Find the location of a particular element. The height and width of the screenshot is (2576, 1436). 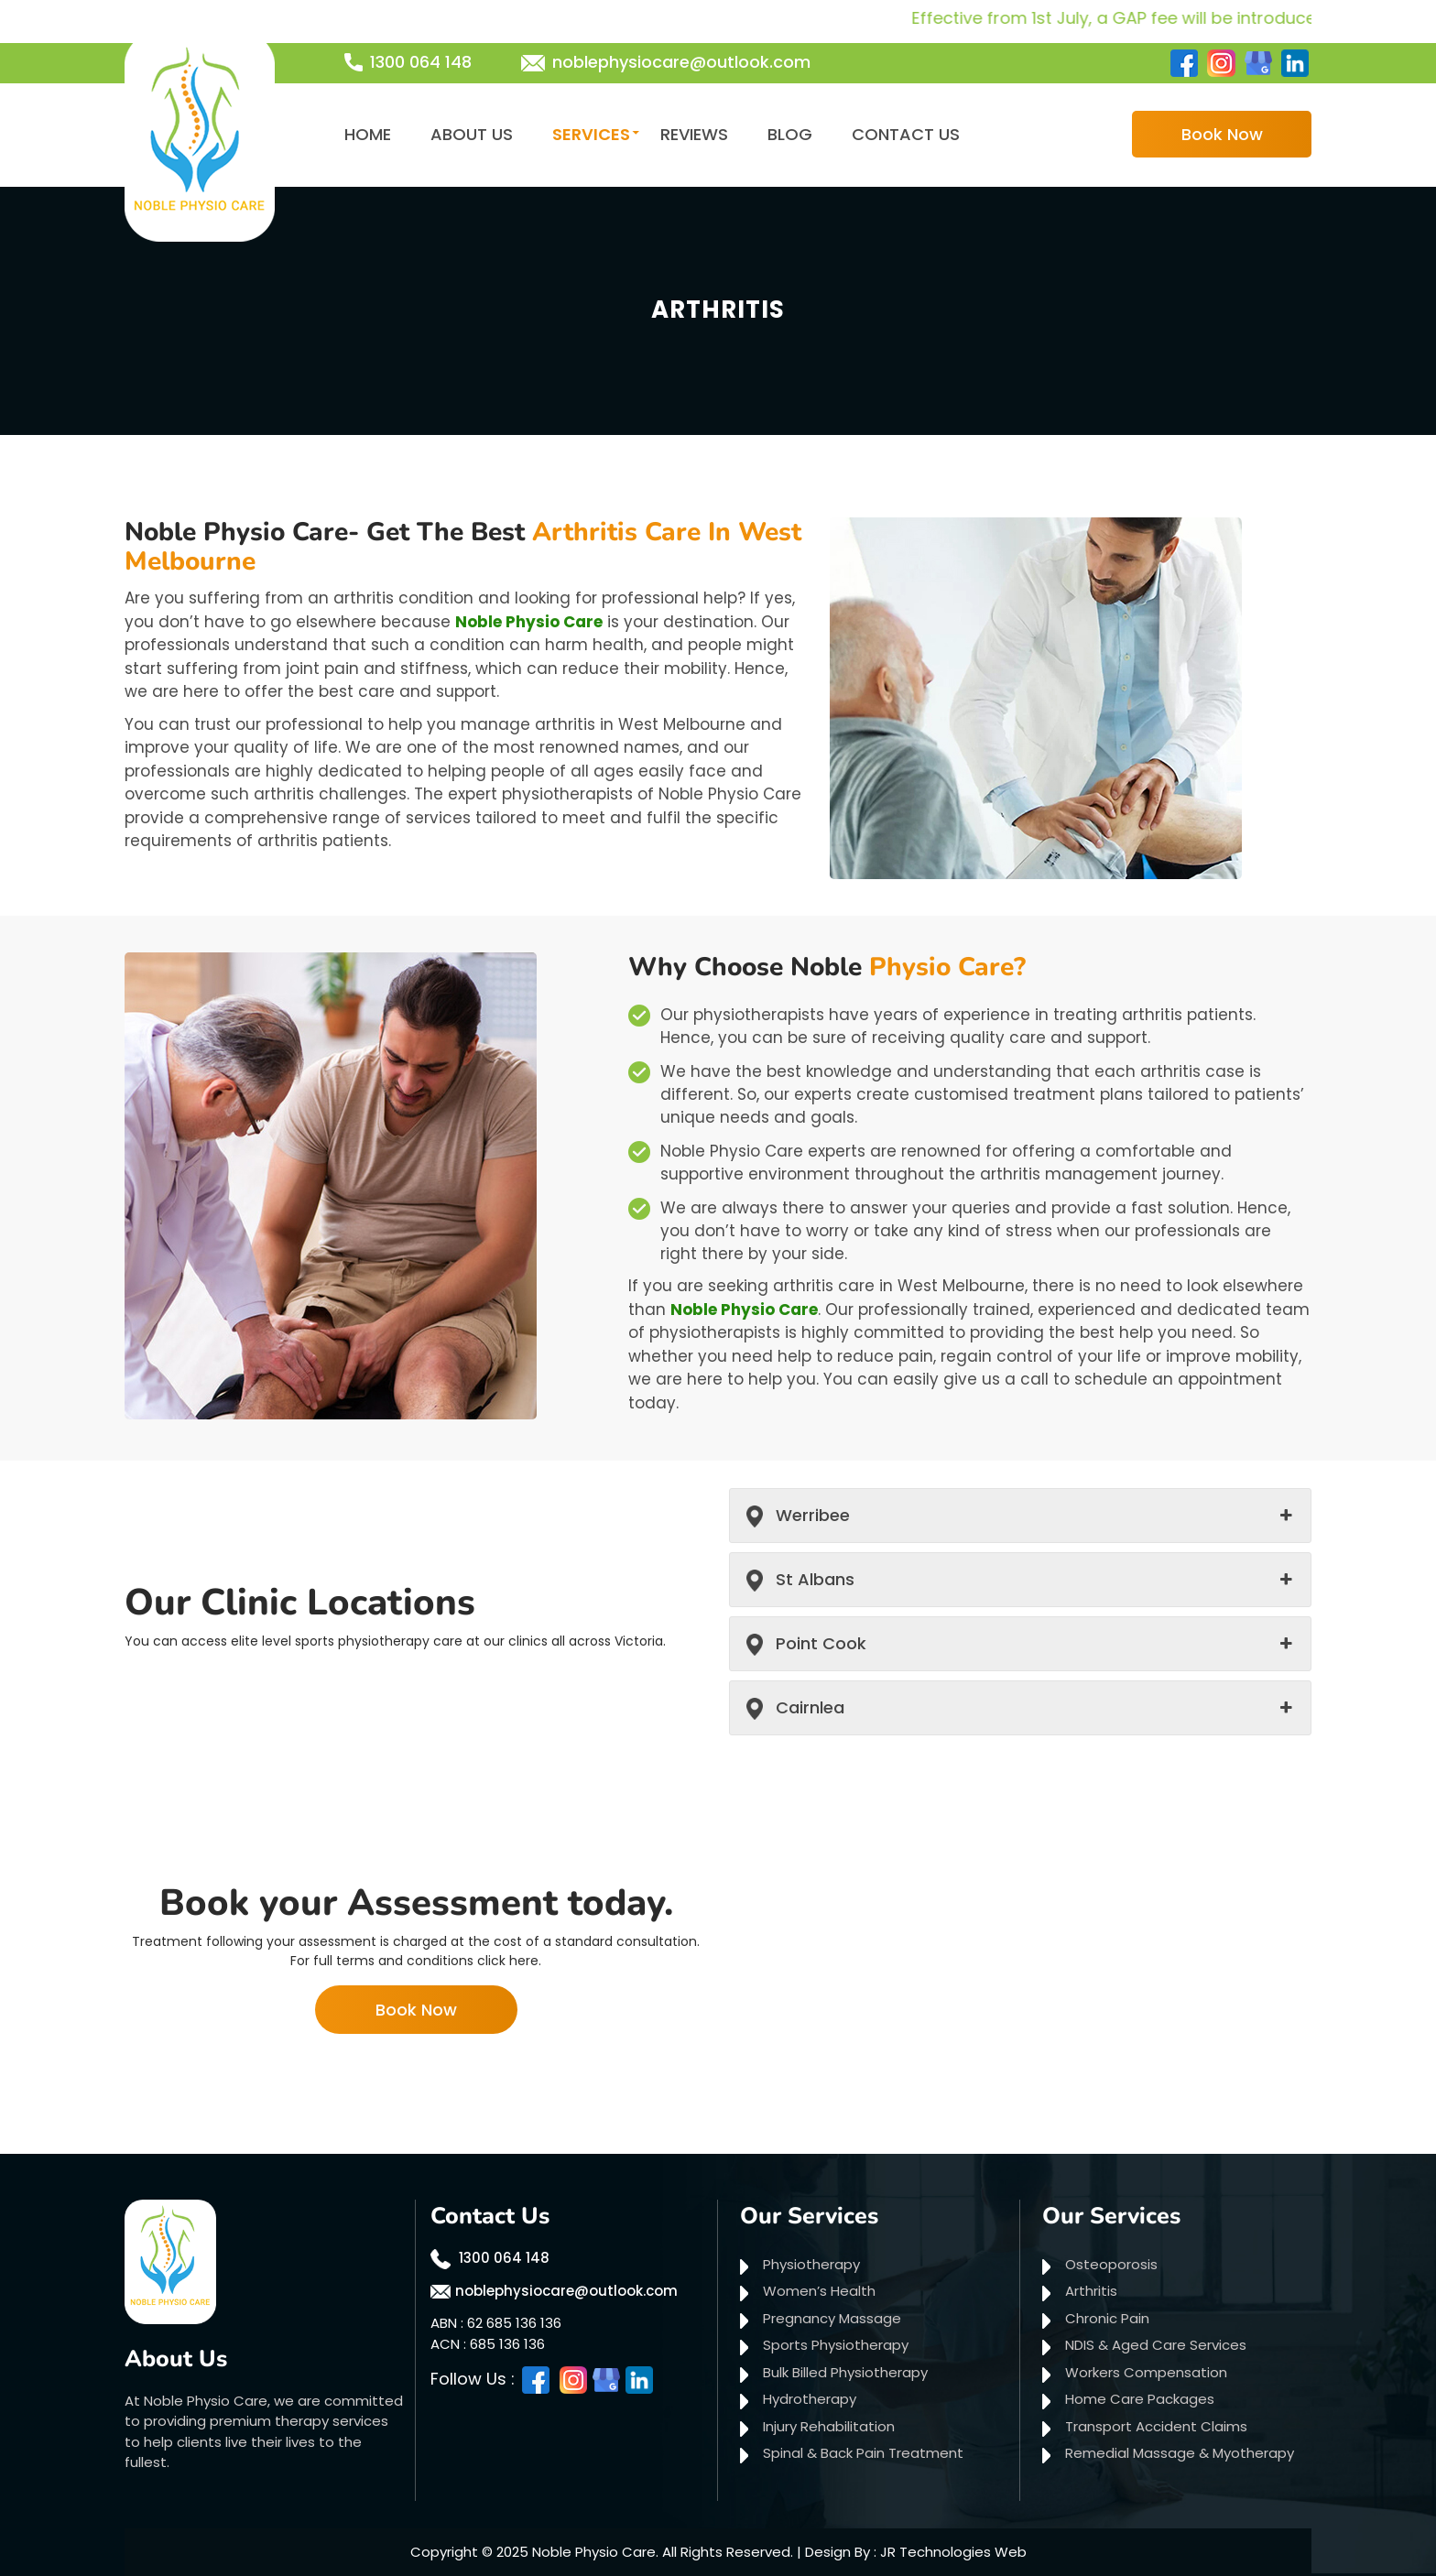

1300 064 148 is located at coordinates (421, 61).